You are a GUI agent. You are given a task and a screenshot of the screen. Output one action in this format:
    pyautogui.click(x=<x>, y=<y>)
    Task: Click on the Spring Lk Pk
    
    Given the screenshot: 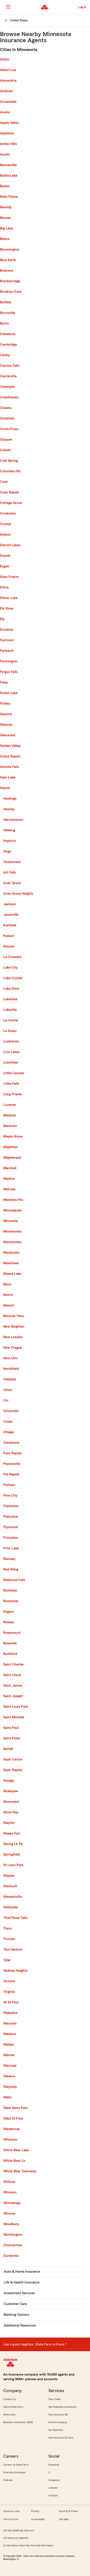 What is the action you would take?
    pyautogui.click(x=13, y=1844)
    